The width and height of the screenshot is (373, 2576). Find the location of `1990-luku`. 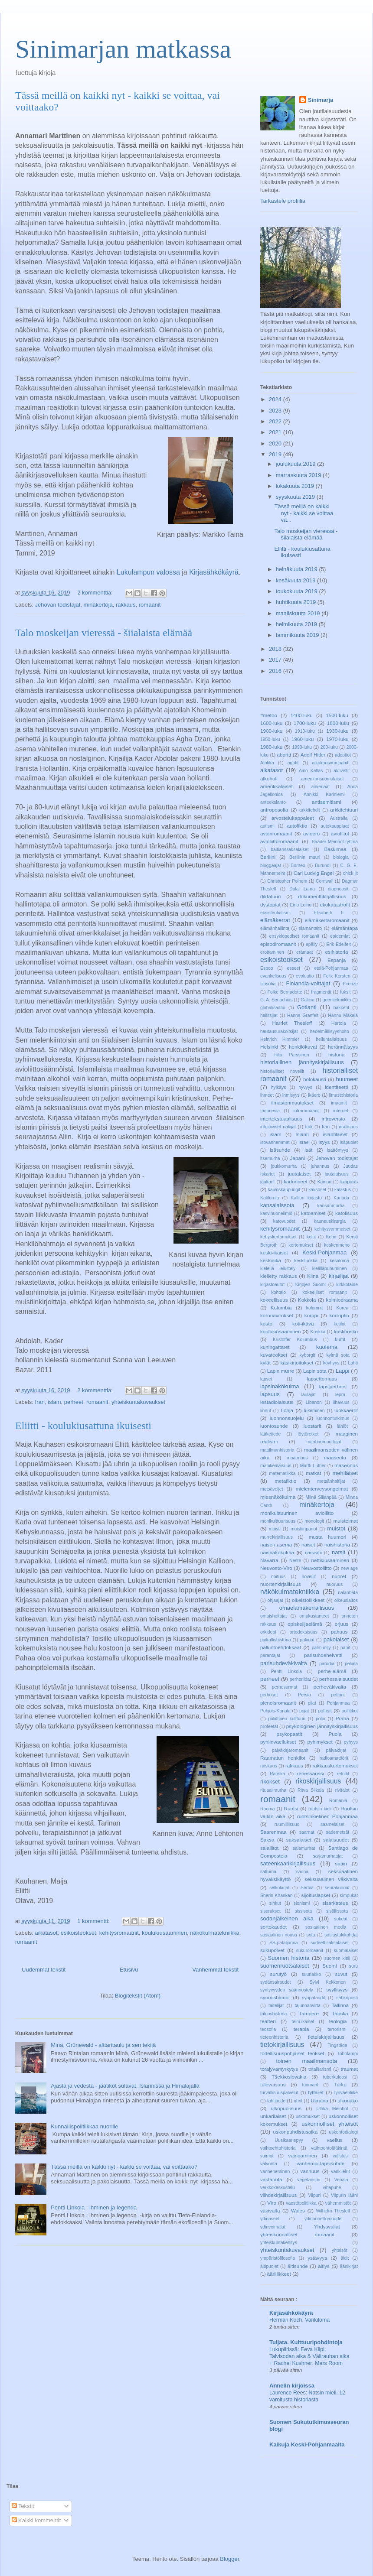

1990-luku is located at coordinates (302, 747).